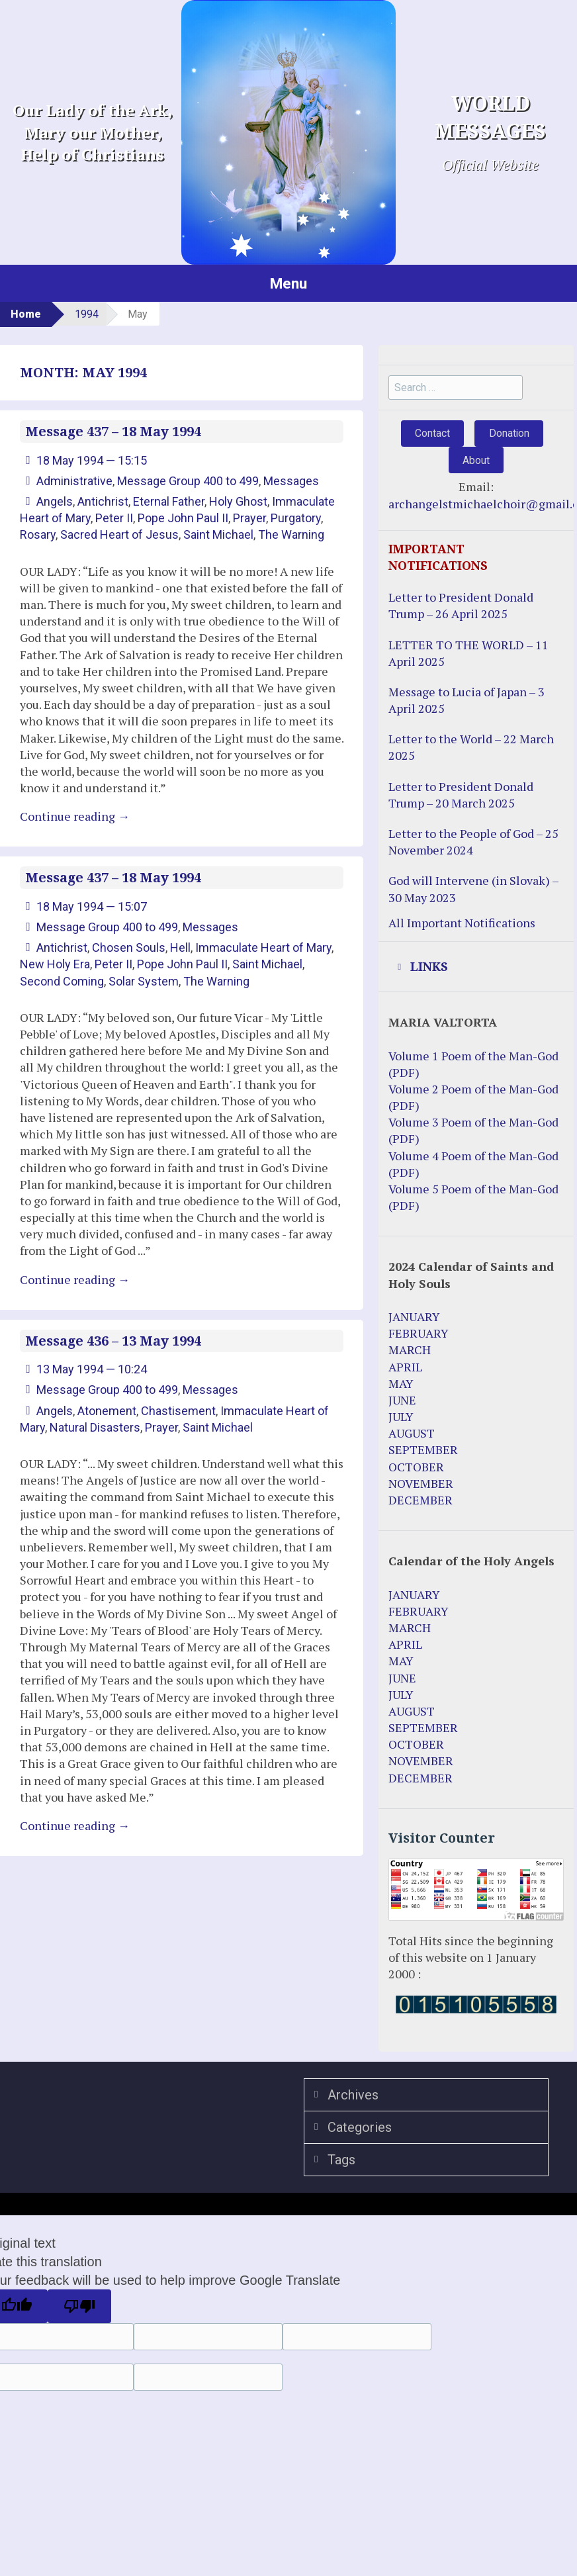 This screenshot has width=577, height=2576. Describe the element at coordinates (476, 460) in the screenshot. I see `About` at that location.